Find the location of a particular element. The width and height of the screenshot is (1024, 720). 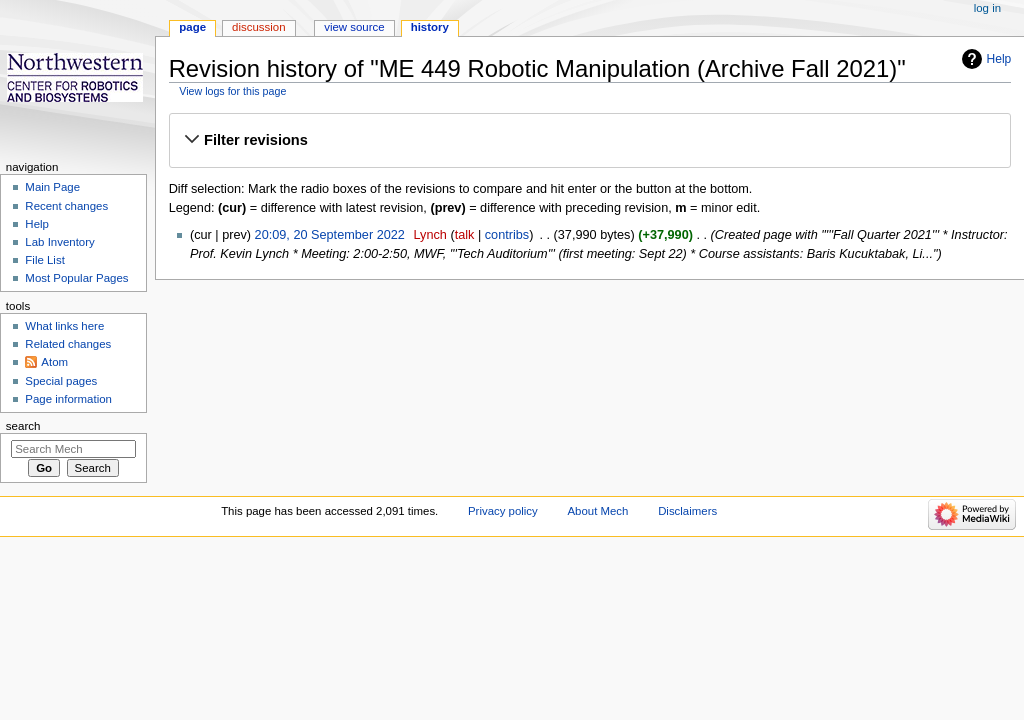

About Mech is located at coordinates (597, 511).